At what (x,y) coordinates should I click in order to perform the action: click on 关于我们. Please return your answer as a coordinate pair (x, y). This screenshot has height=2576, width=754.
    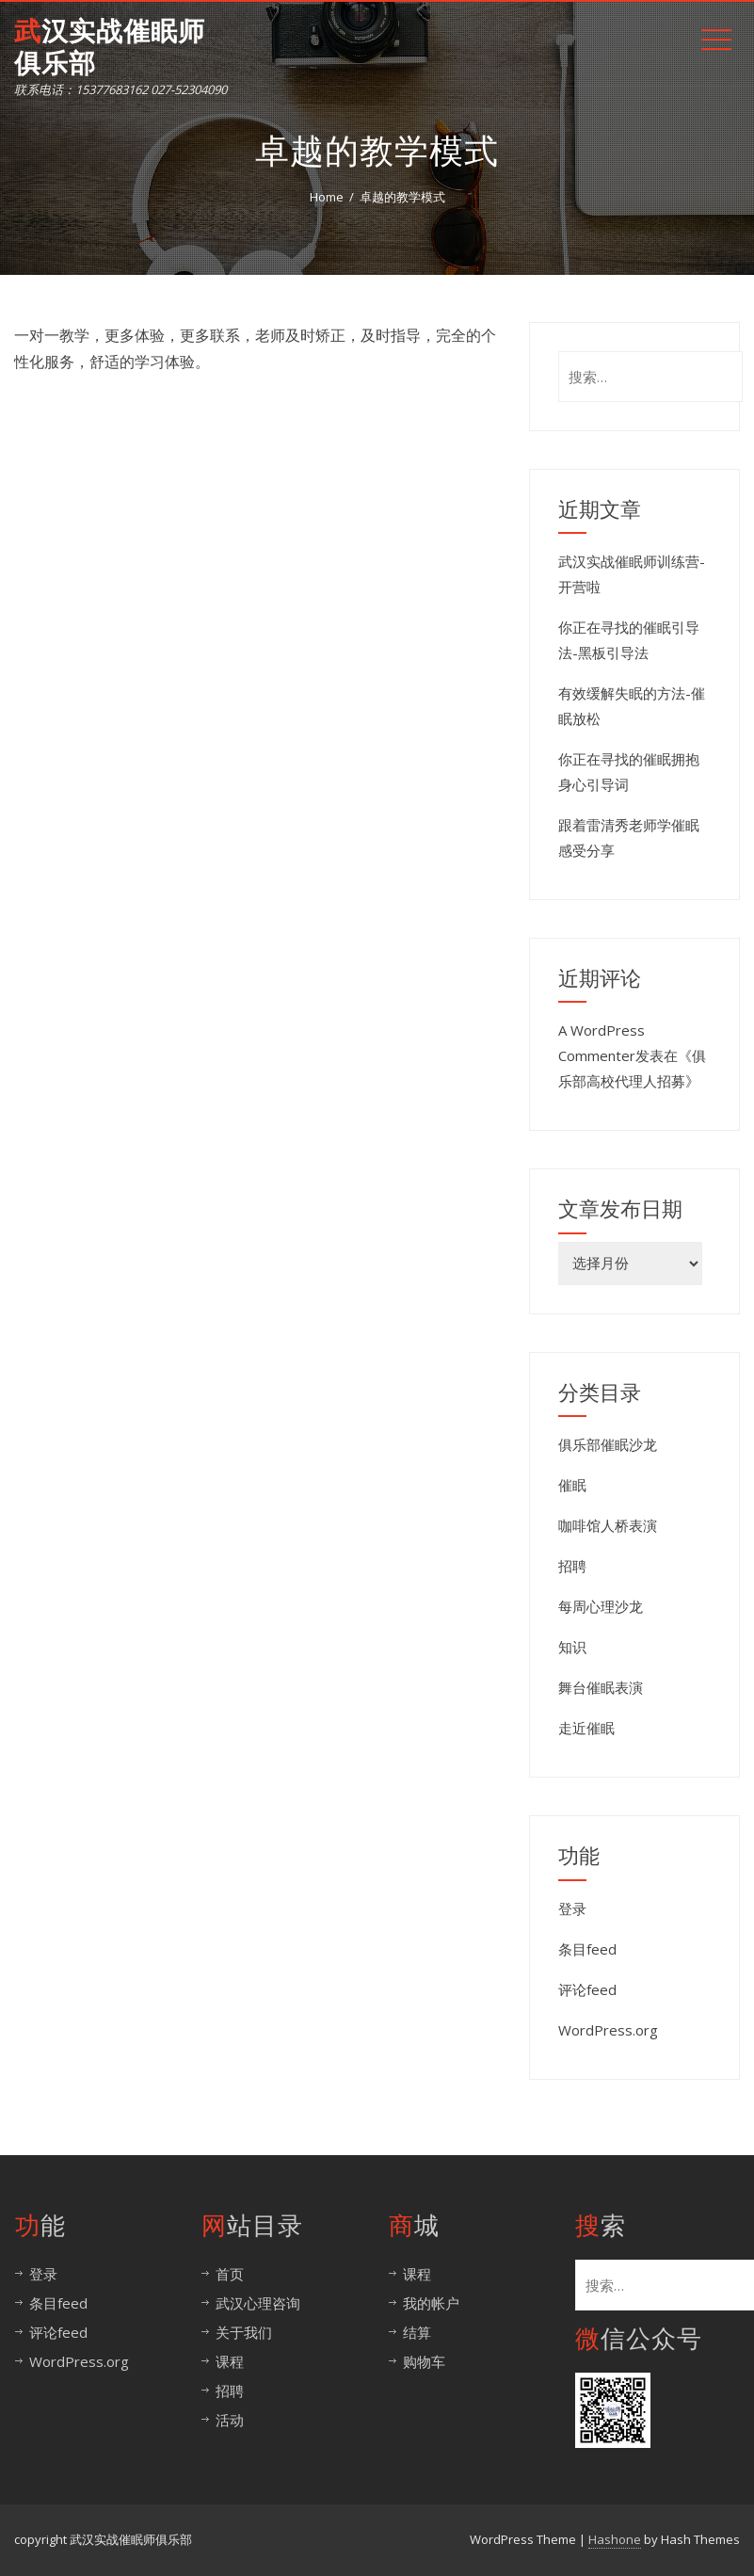
    Looking at the image, I should click on (244, 2332).